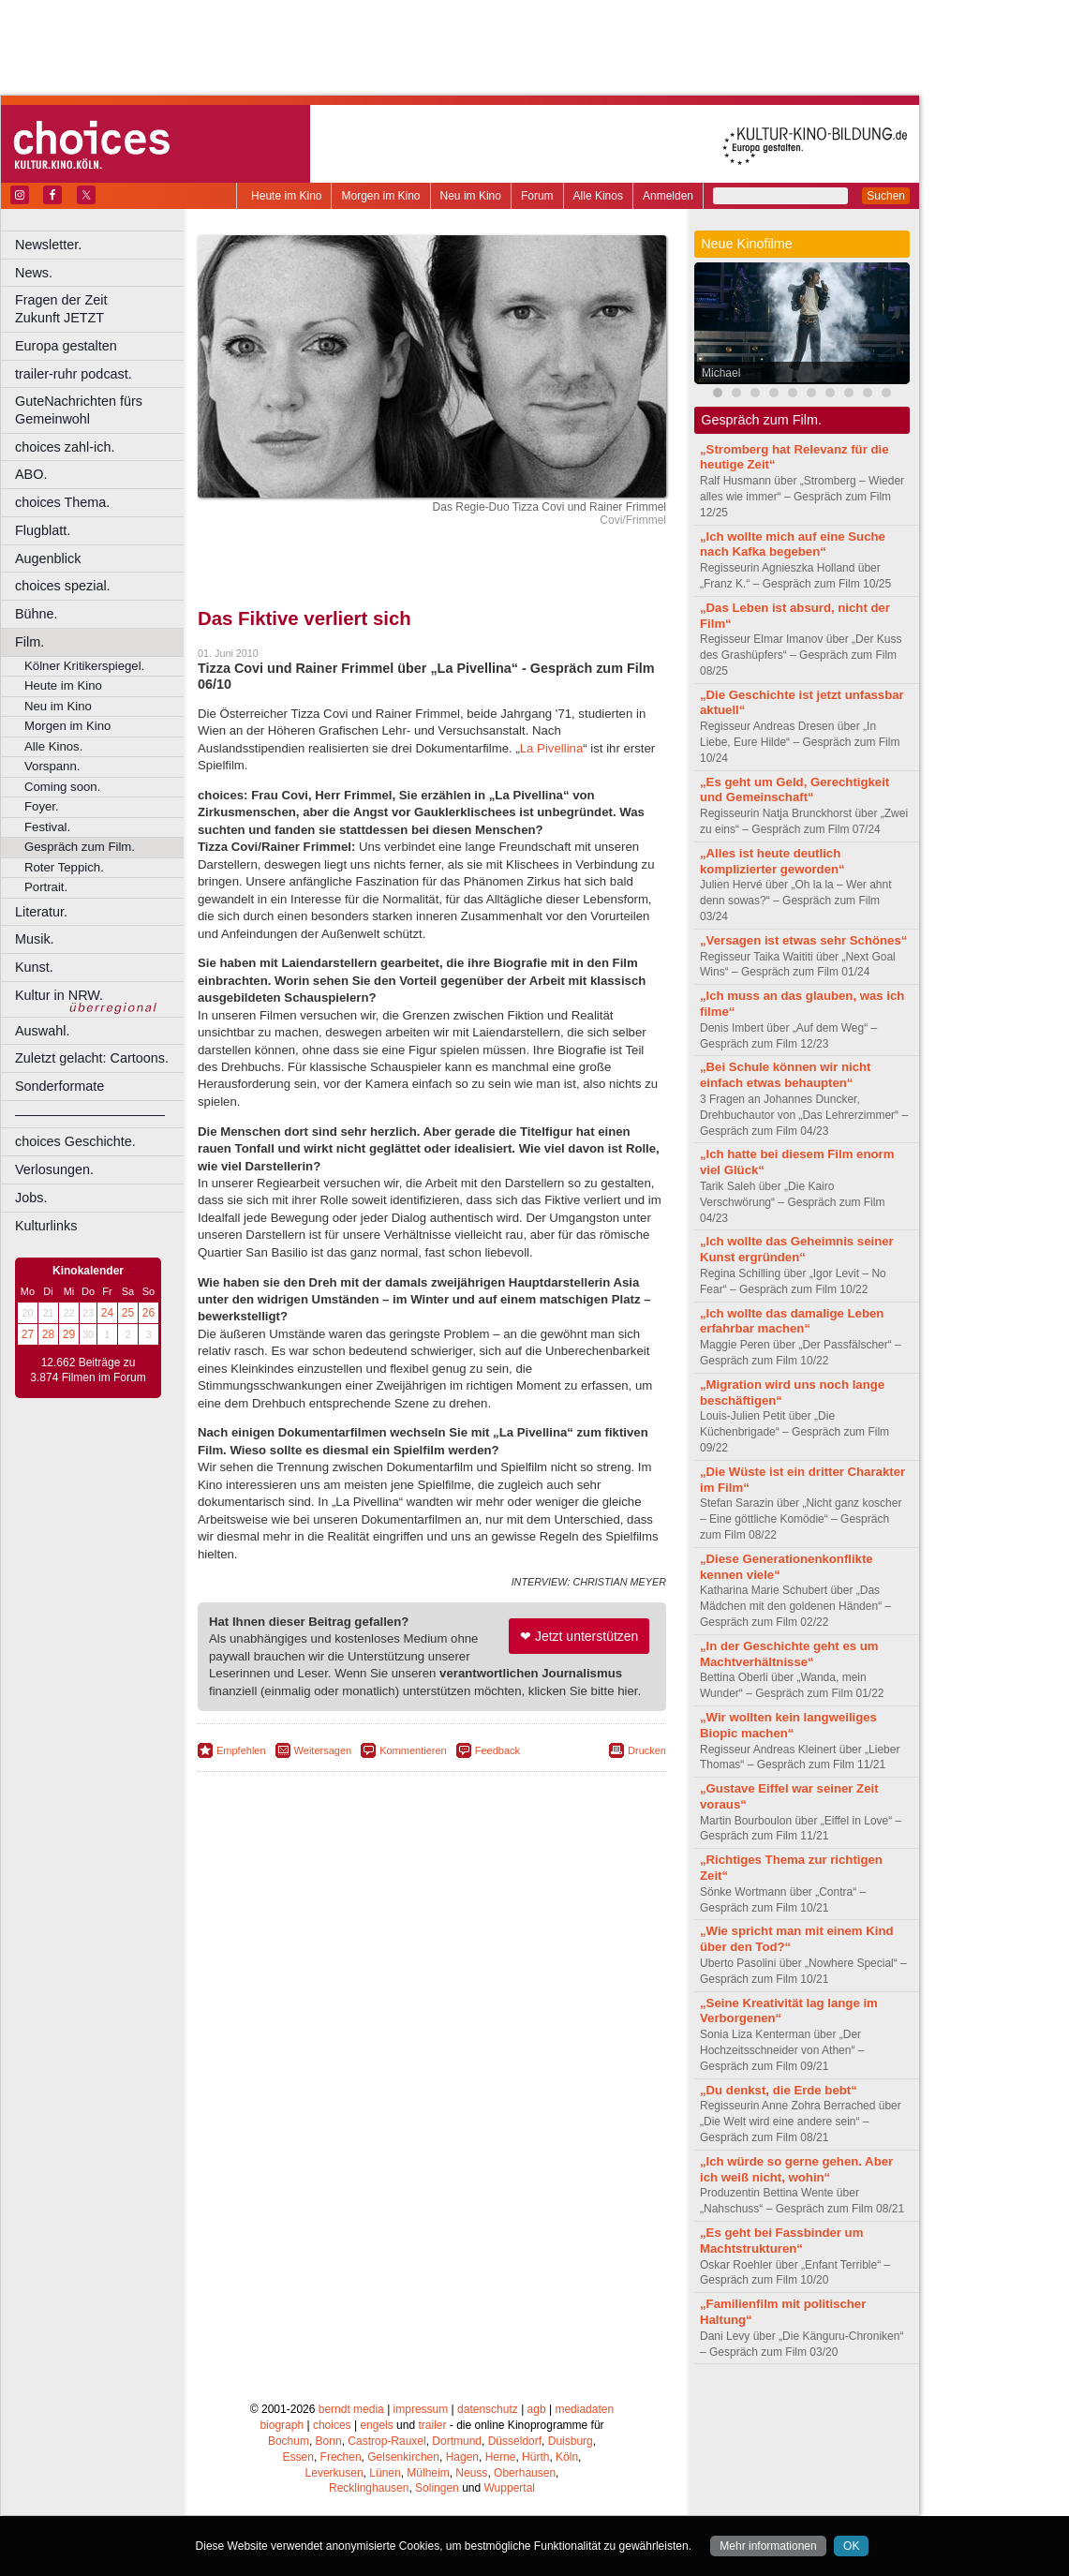 Image resolution: width=1069 pixels, height=2576 pixels. I want to click on GuteNachrichten fürs Gemeinwohl, so click(78, 410).